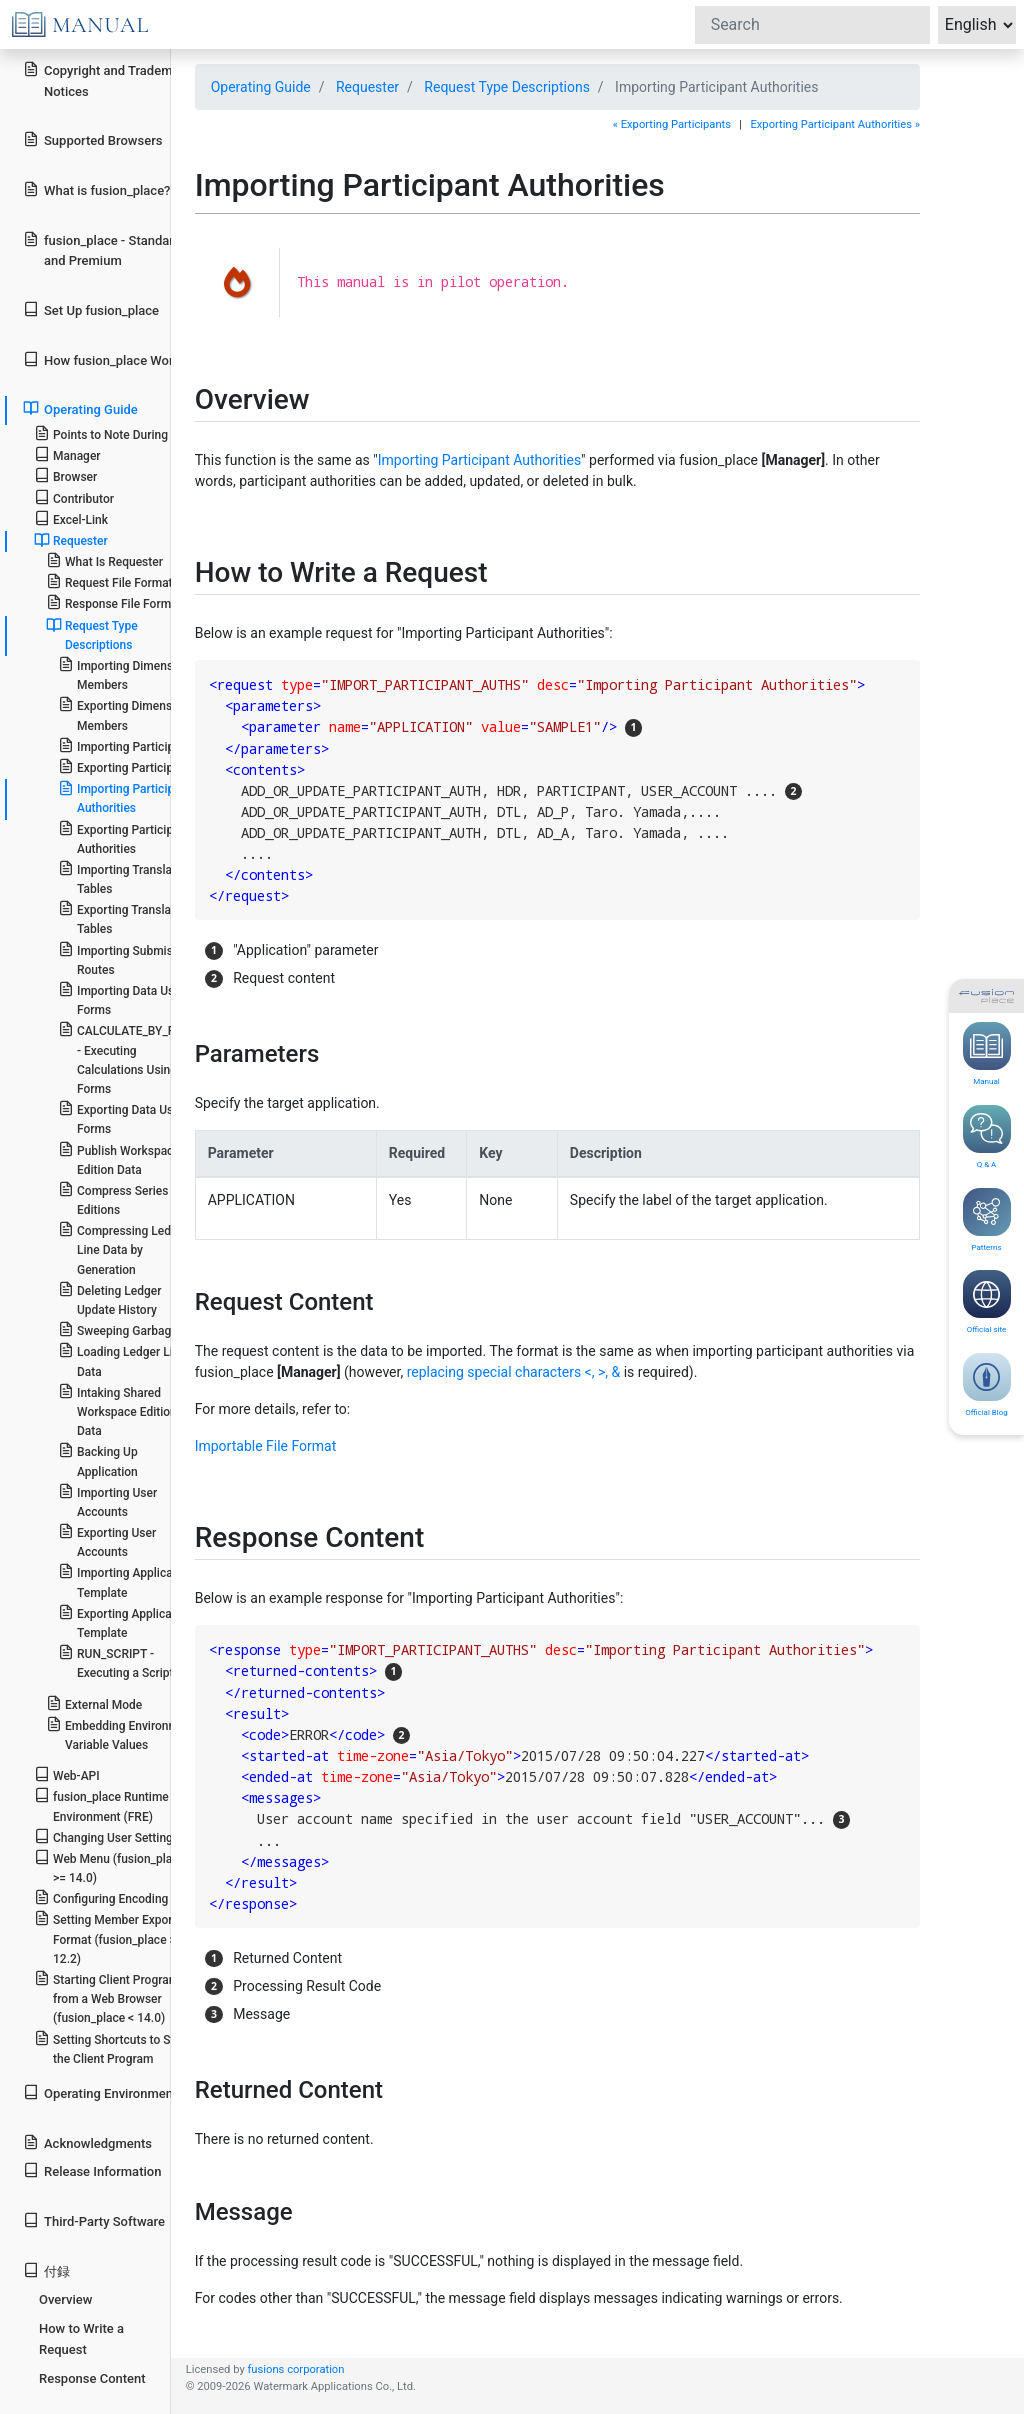 The width and height of the screenshot is (1024, 2414). Describe the element at coordinates (65, 475) in the screenshot. I see `Browser` at that location.